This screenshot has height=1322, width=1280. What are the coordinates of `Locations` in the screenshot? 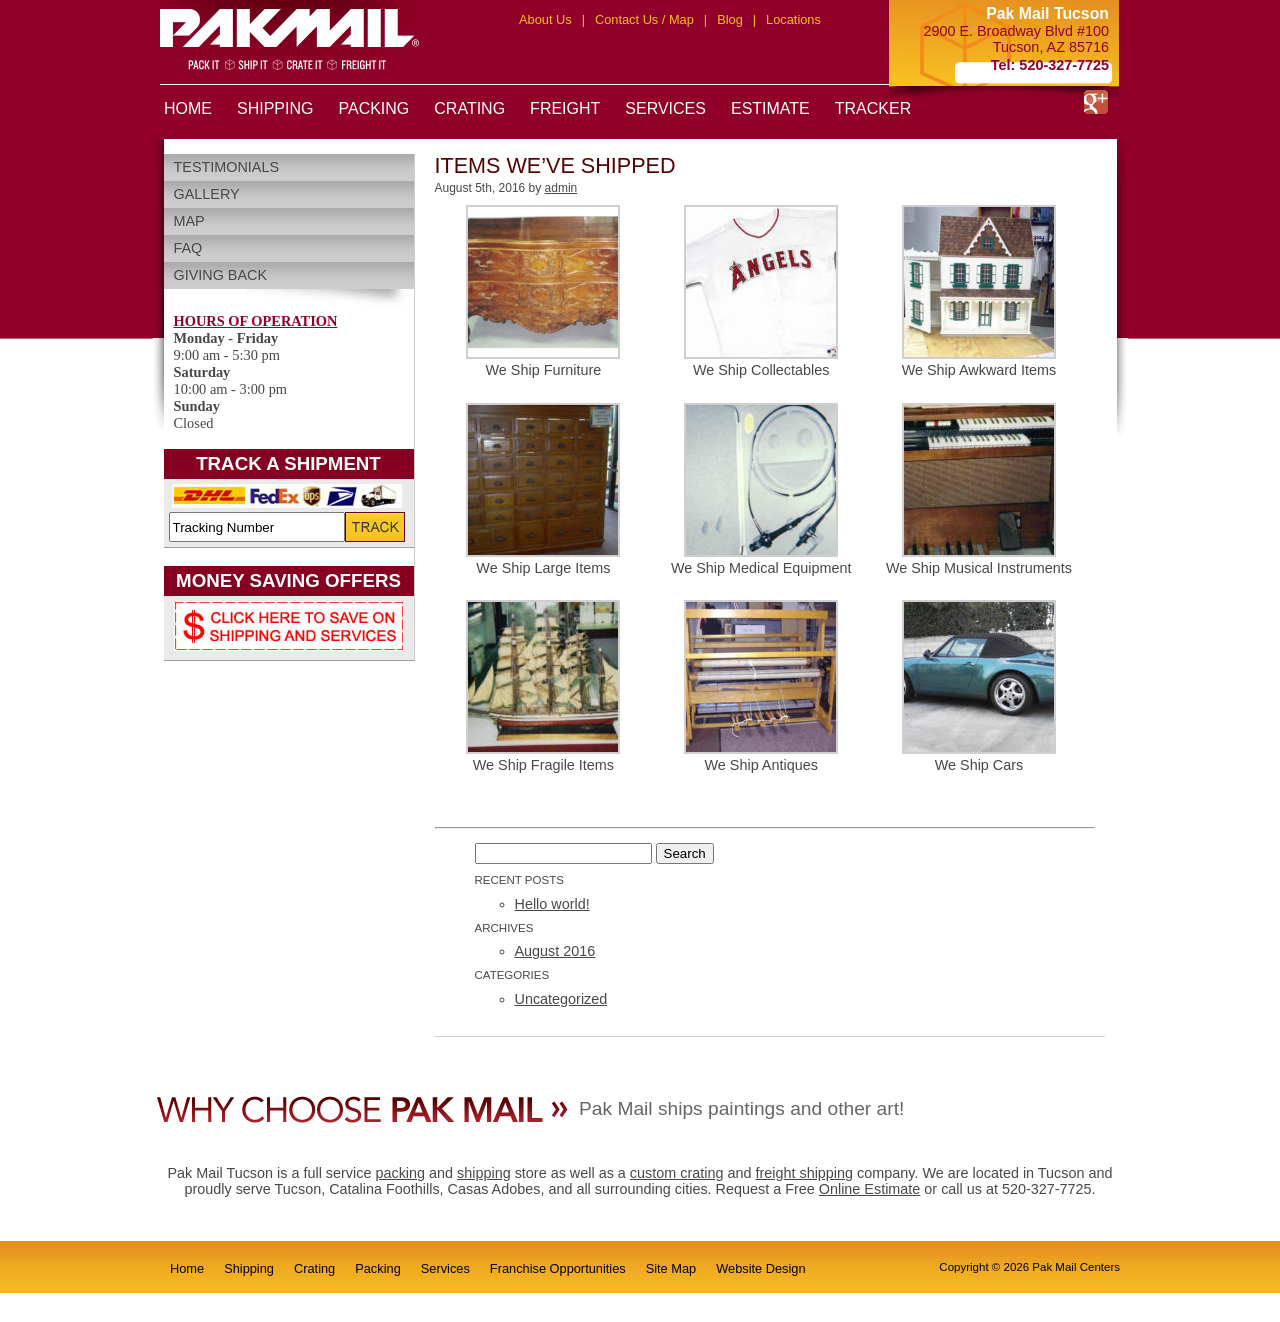 It's located at (793, 19).